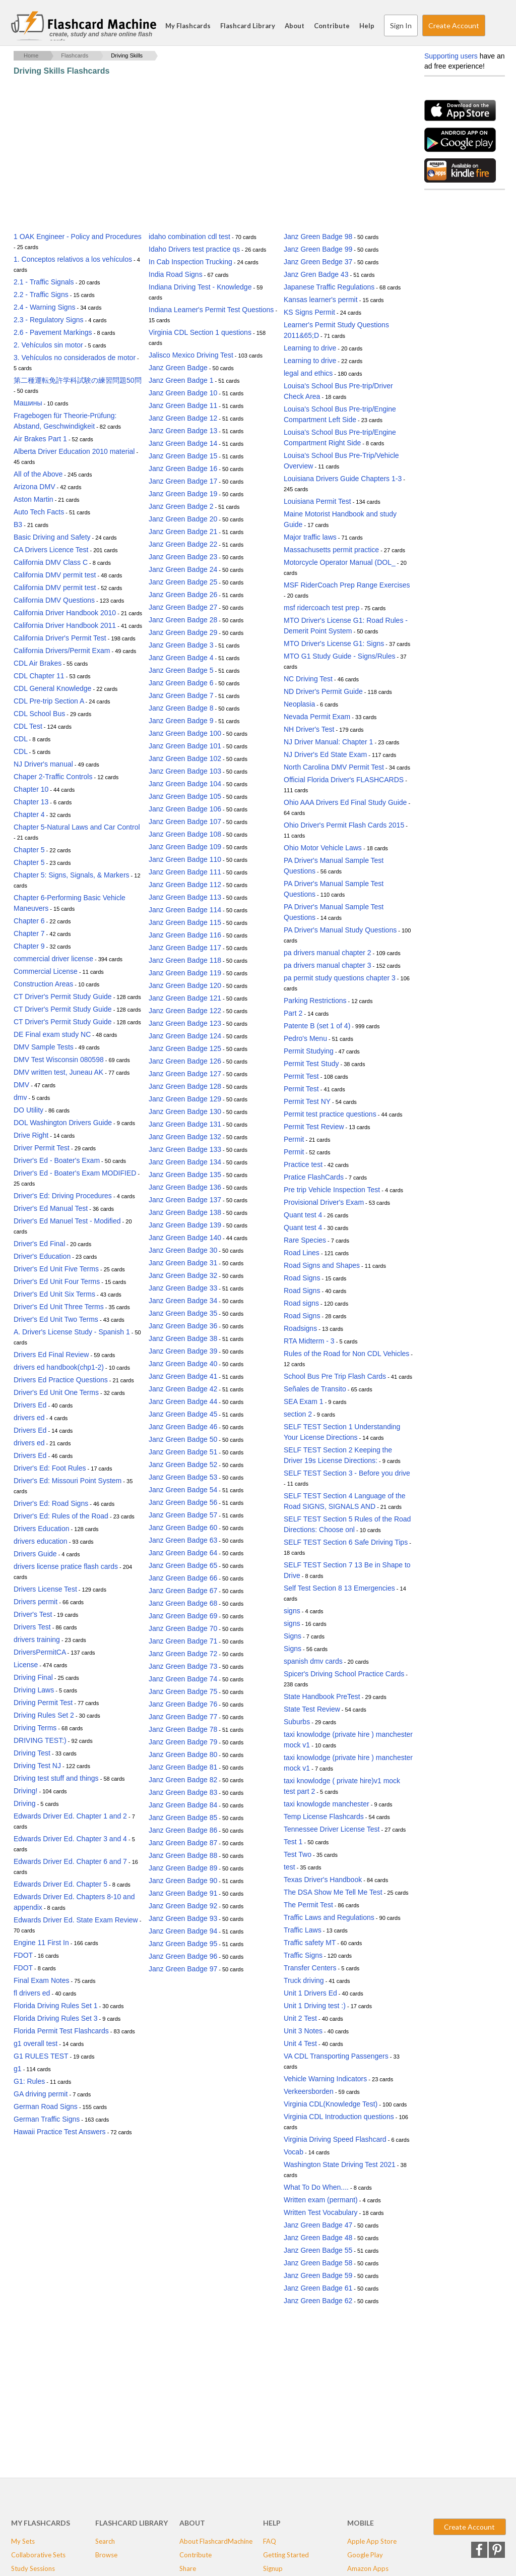  Describe the element at coordinates (56, 1319) in the screenshot. I see `Driver's Ed Unit Two Terms` at that location.